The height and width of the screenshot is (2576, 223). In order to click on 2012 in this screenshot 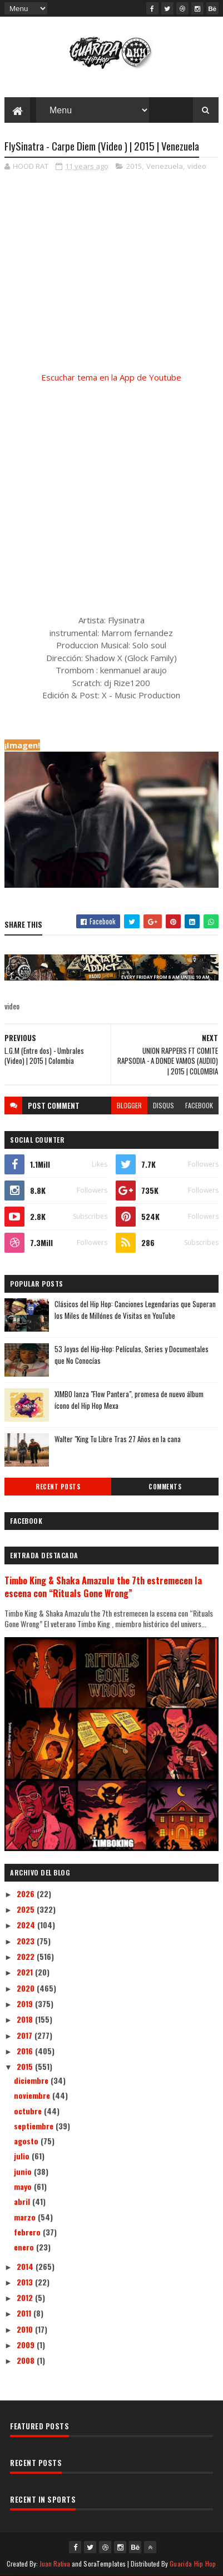, I will do `click(26, 2297)`.